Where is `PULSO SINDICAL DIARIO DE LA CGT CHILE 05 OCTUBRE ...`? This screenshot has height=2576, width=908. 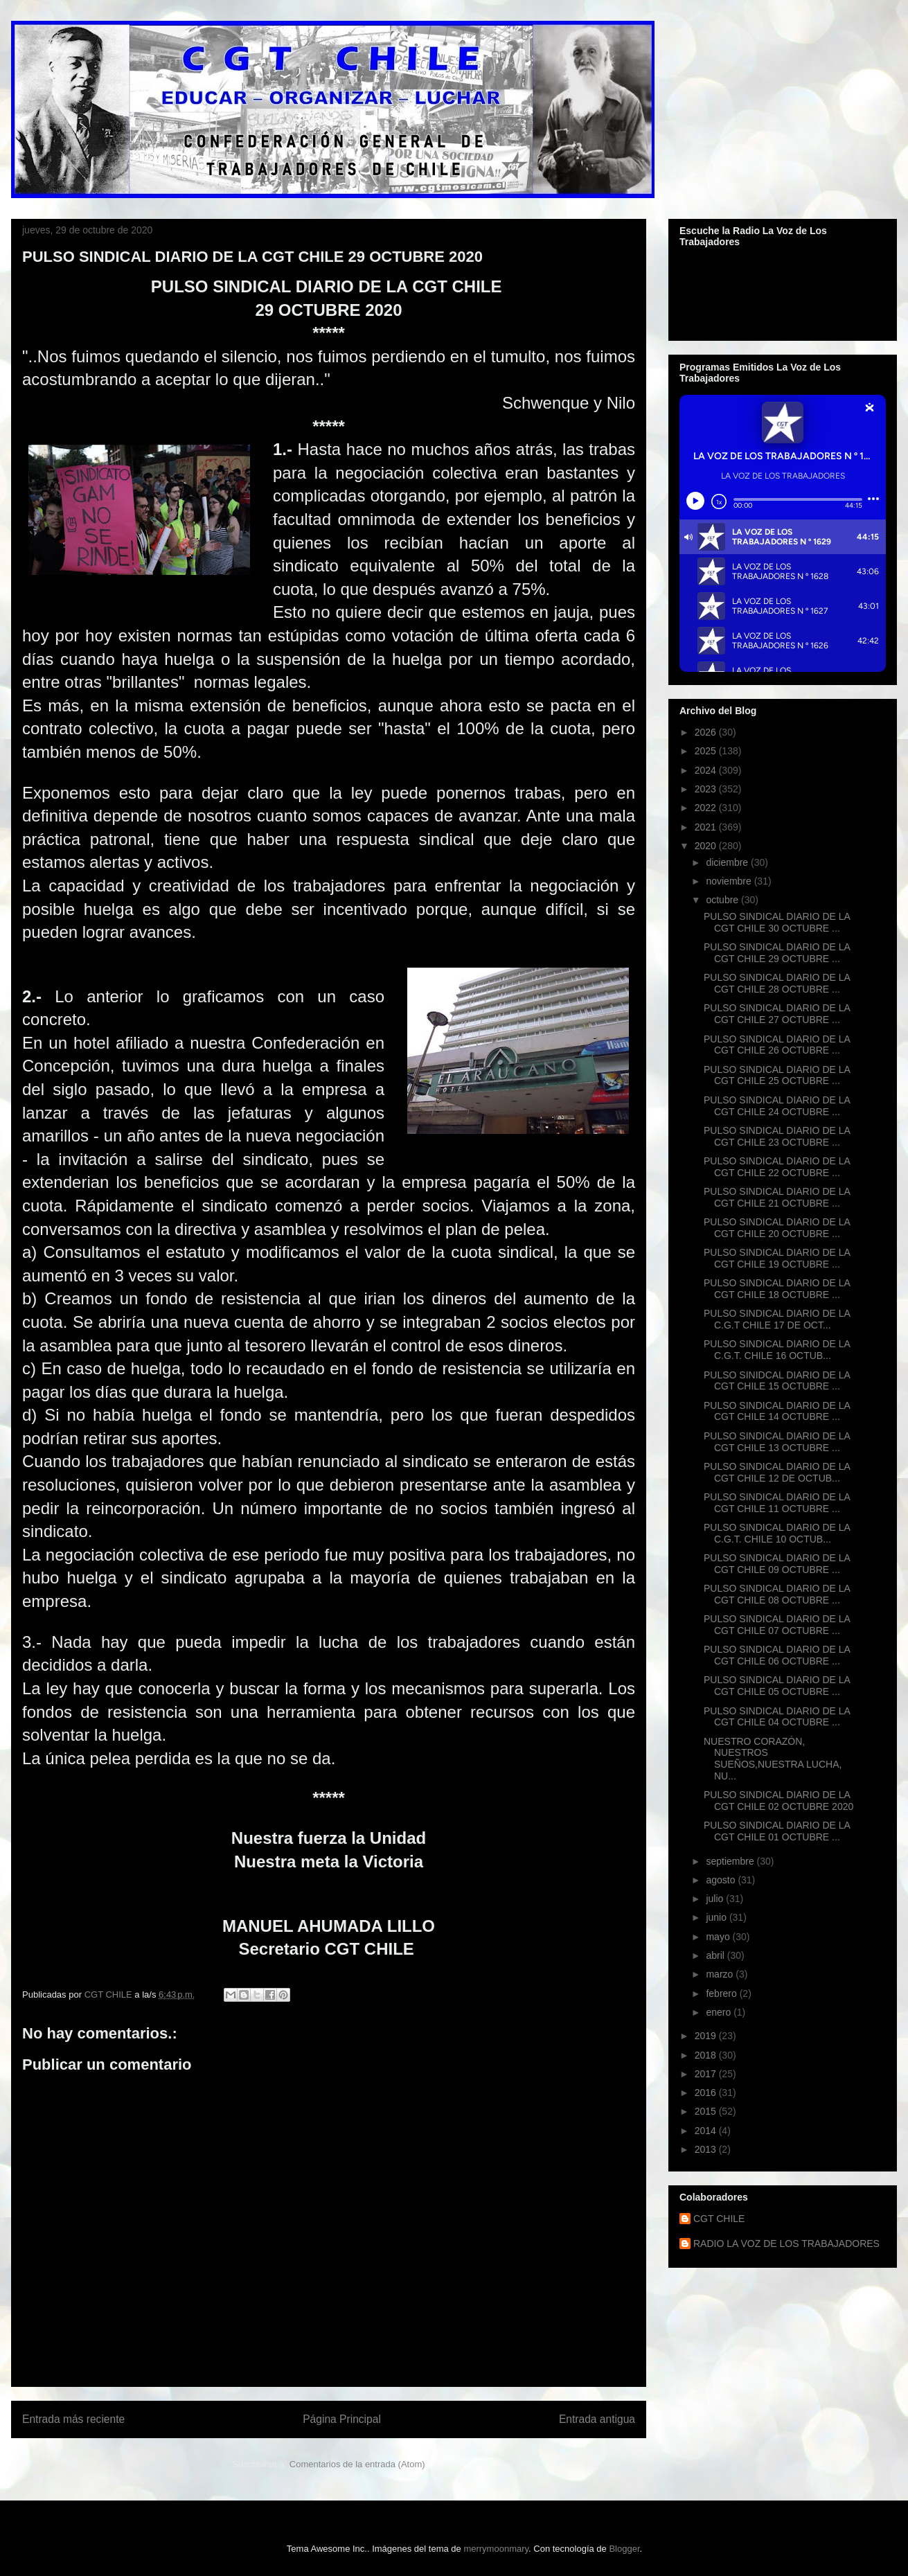 PULSO SINDICAL DIARIO DE LA CGT CHILE 05 OCTUBRE ... is located at coordinates (777, 1685).